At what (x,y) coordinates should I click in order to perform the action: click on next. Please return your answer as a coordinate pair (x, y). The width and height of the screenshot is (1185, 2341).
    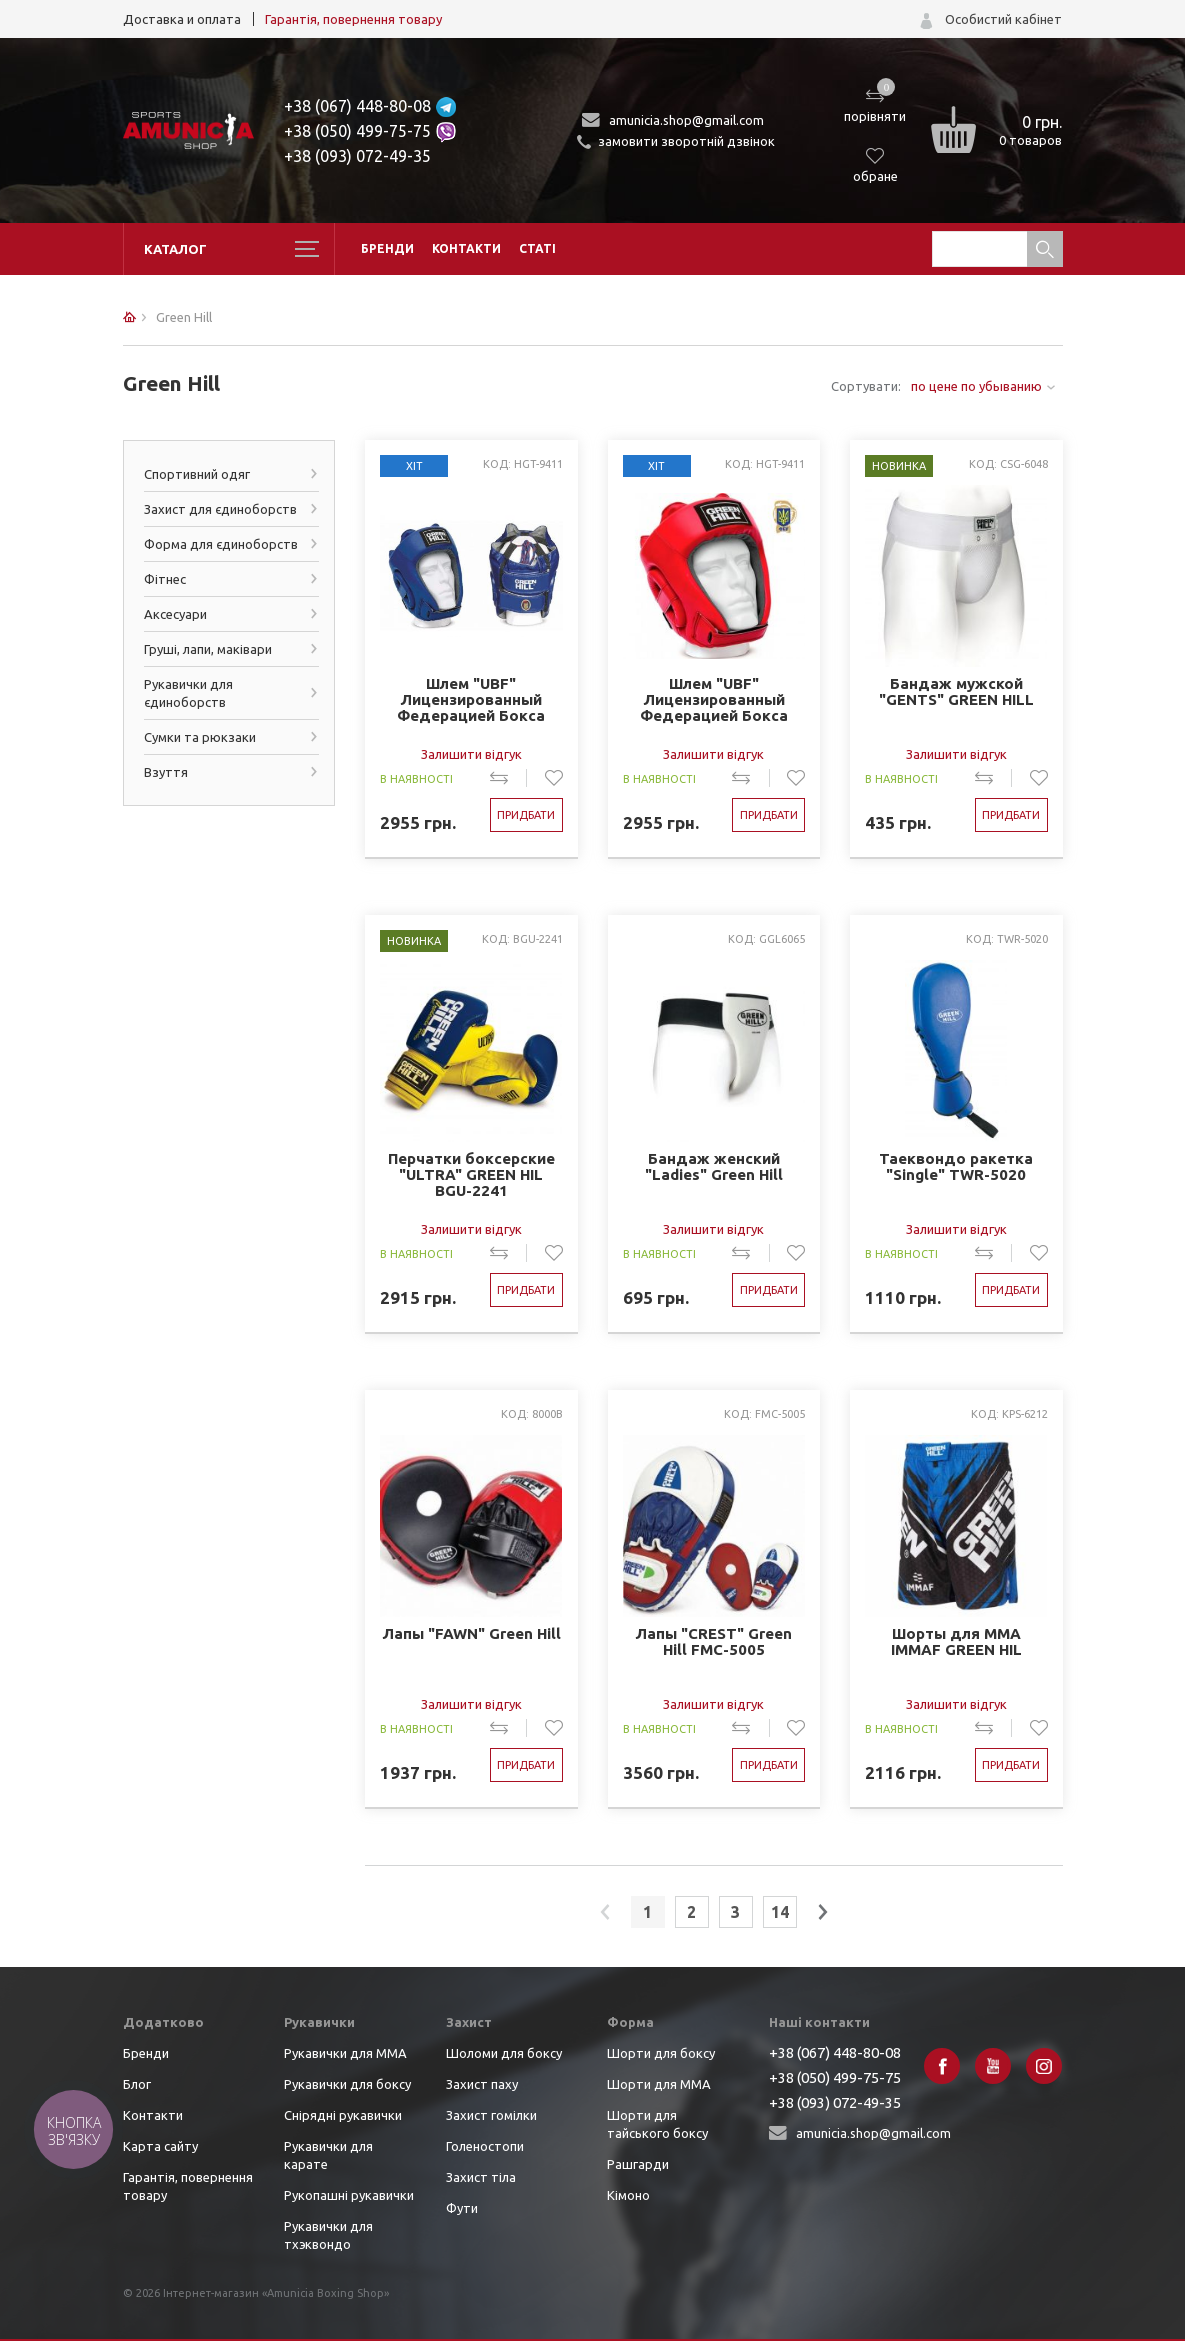
    Looking at the image, I should click on (823, 1912).